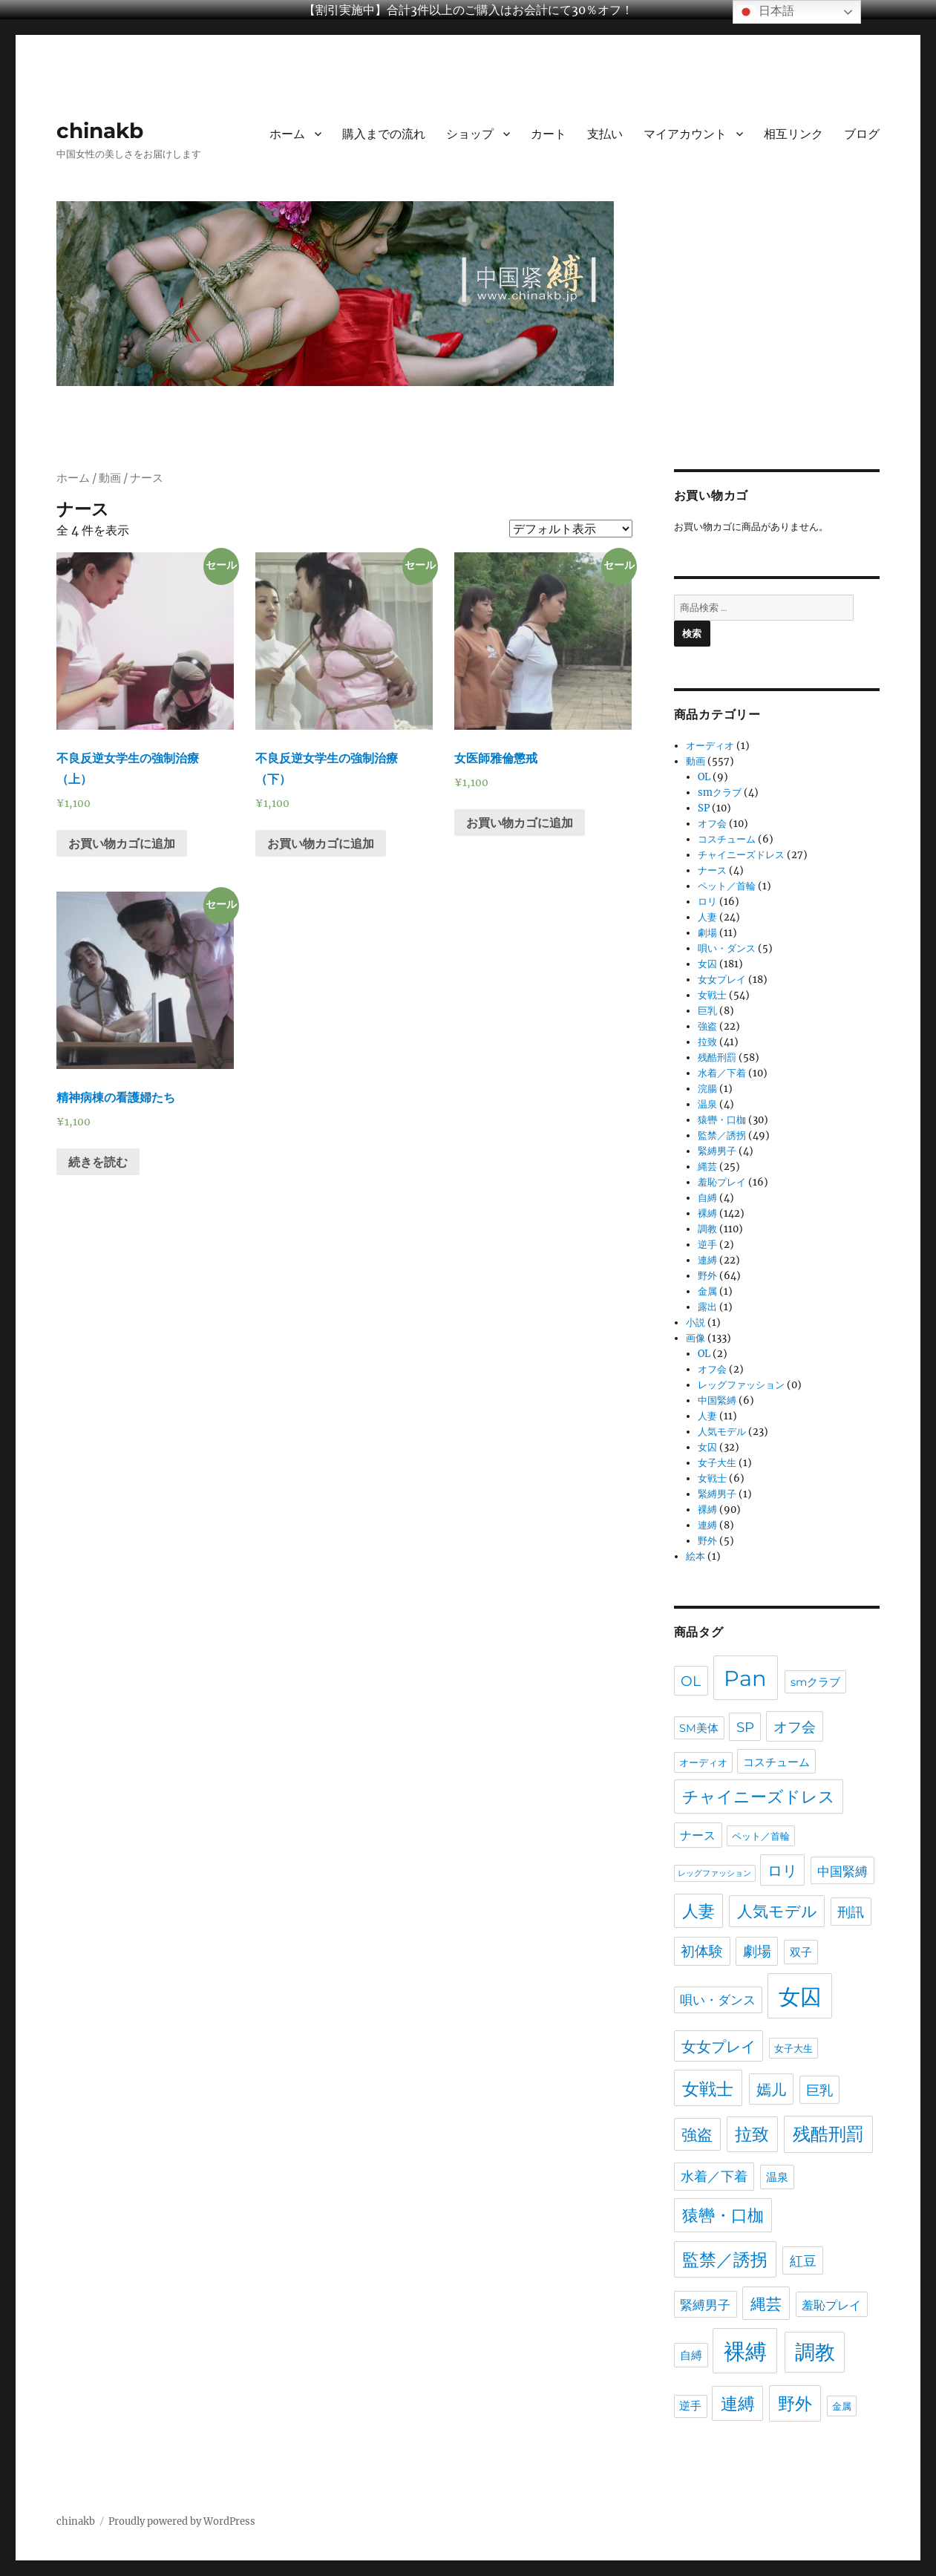 The width and height of the screenshot is (936, 2576). What do you see at coordinates (801, 1952) in the screenshot?
I see `双子 [双子 (3個の商品)]` at bounding box center [801, 1952].